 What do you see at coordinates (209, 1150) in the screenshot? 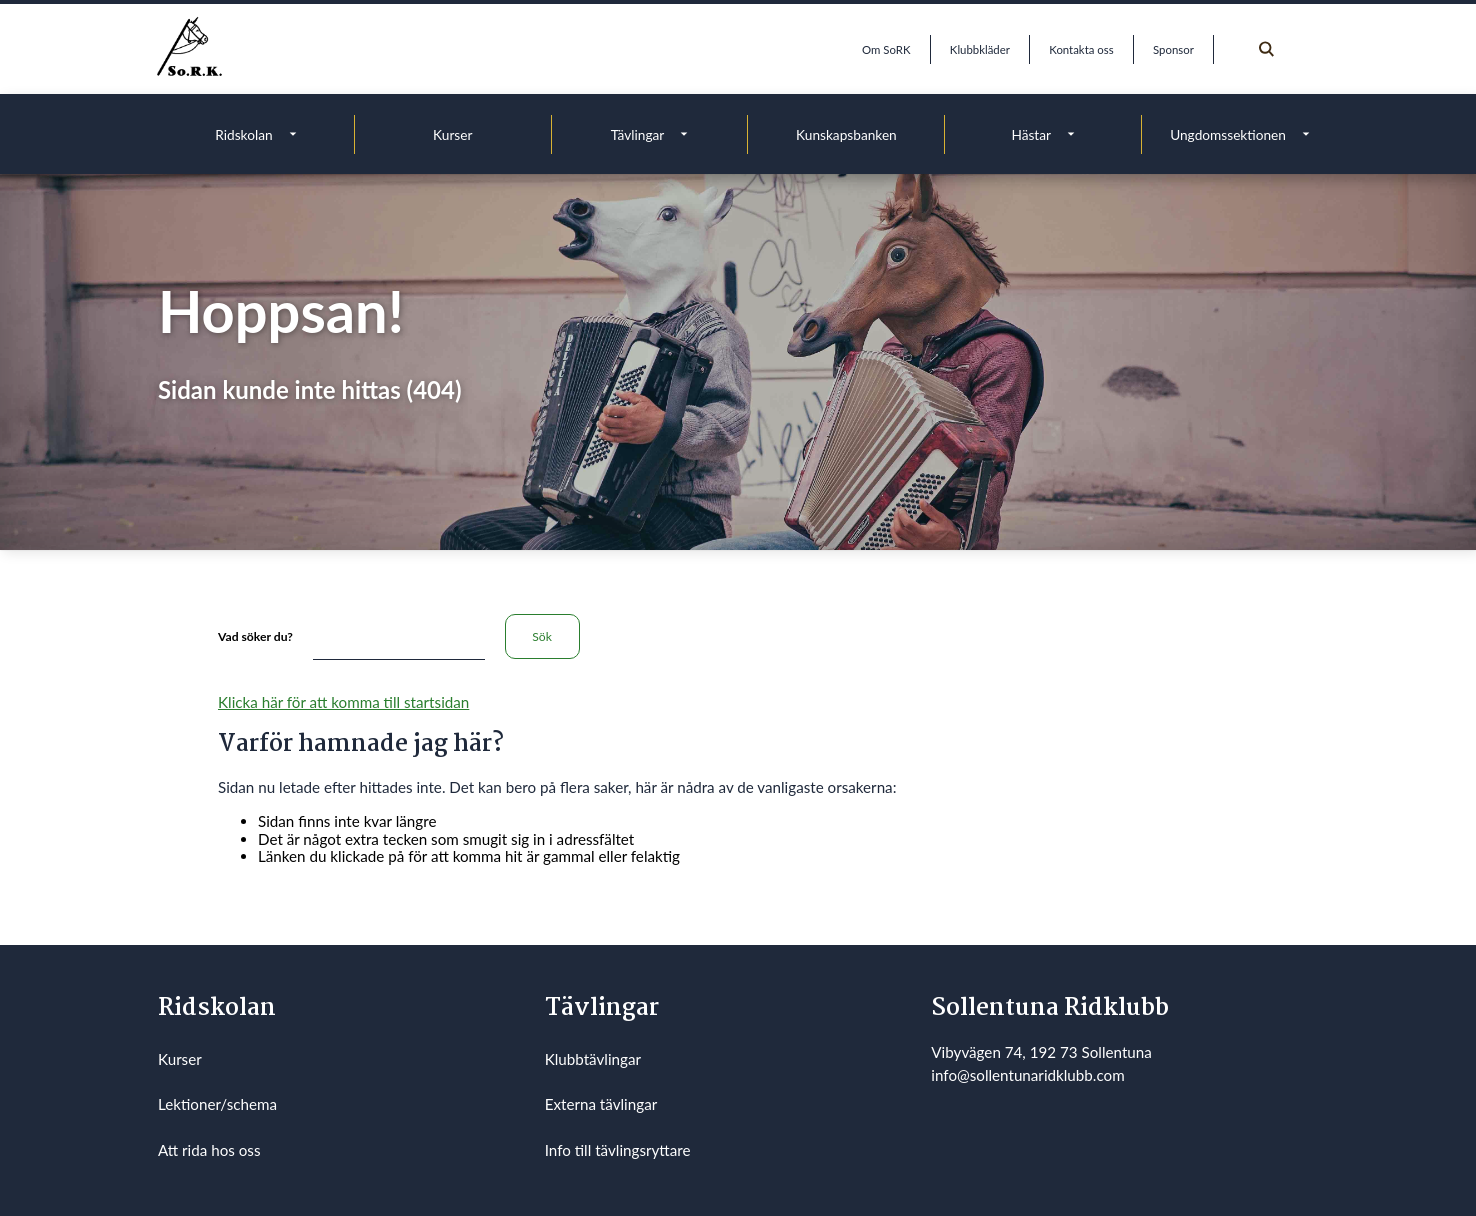
I see `Att rida hos oss` at bounding box center [209, 1150].